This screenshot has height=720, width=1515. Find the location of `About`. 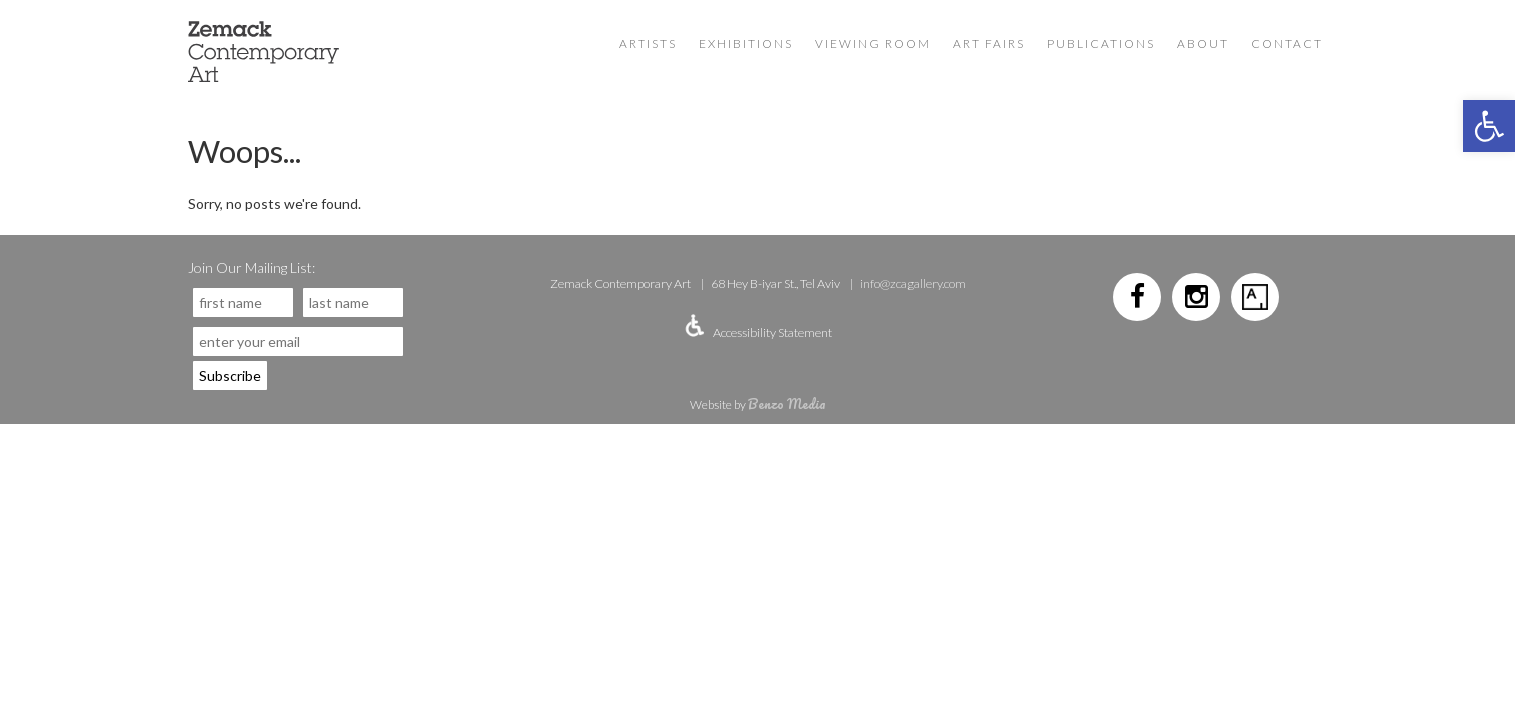

About is located at coordinates (1203, 43).